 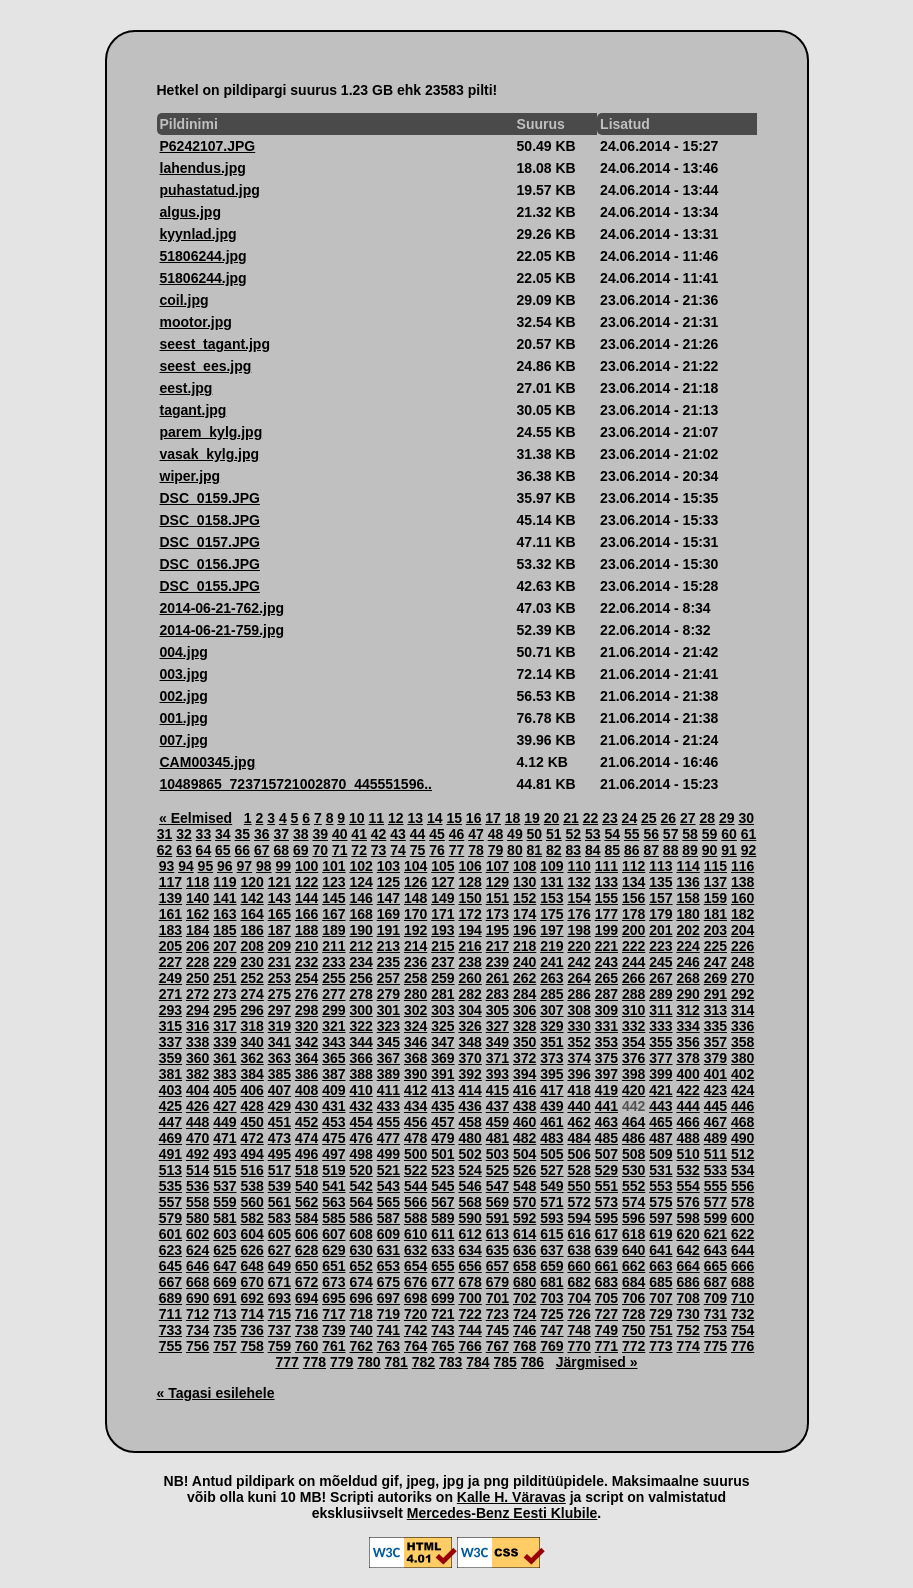 What do you see at coordinates (511, 1497) in the screenshot?
I see `Kalle H. Väravas` at bounding box center [511, 1497].